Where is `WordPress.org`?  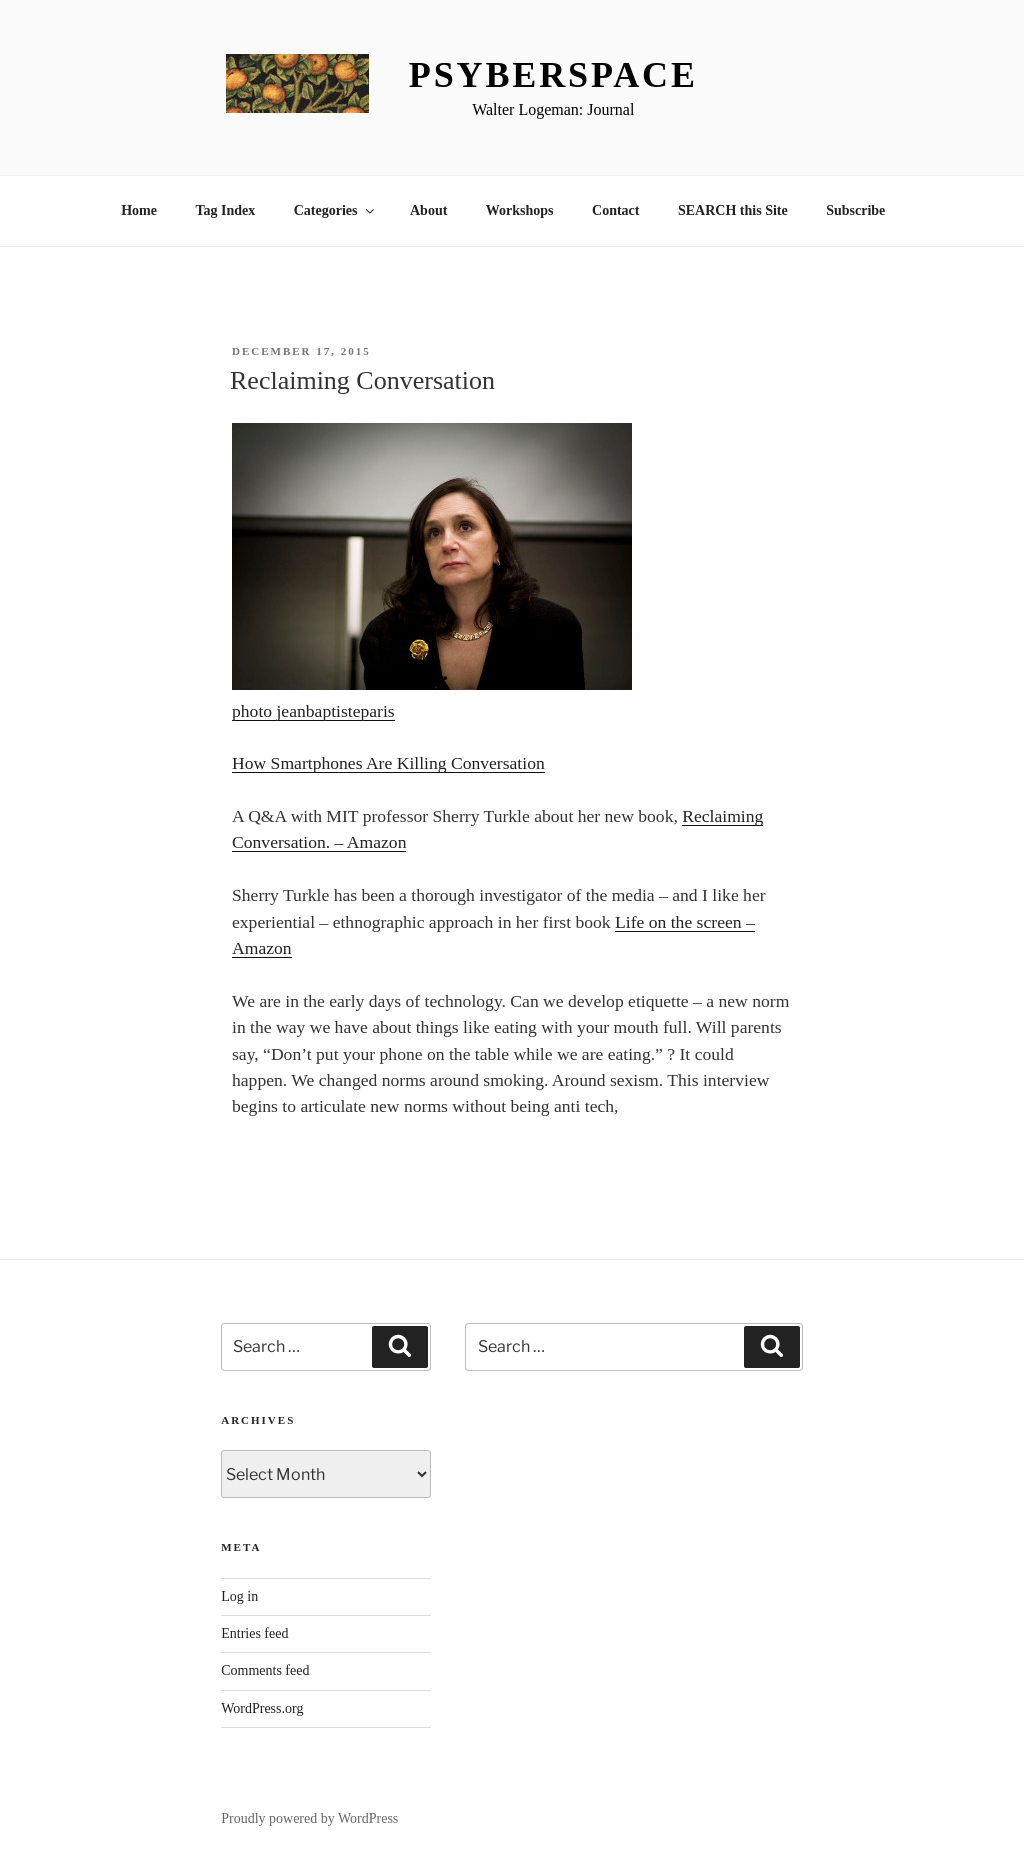
WordPress.org is located at coordinates (262, 1708).